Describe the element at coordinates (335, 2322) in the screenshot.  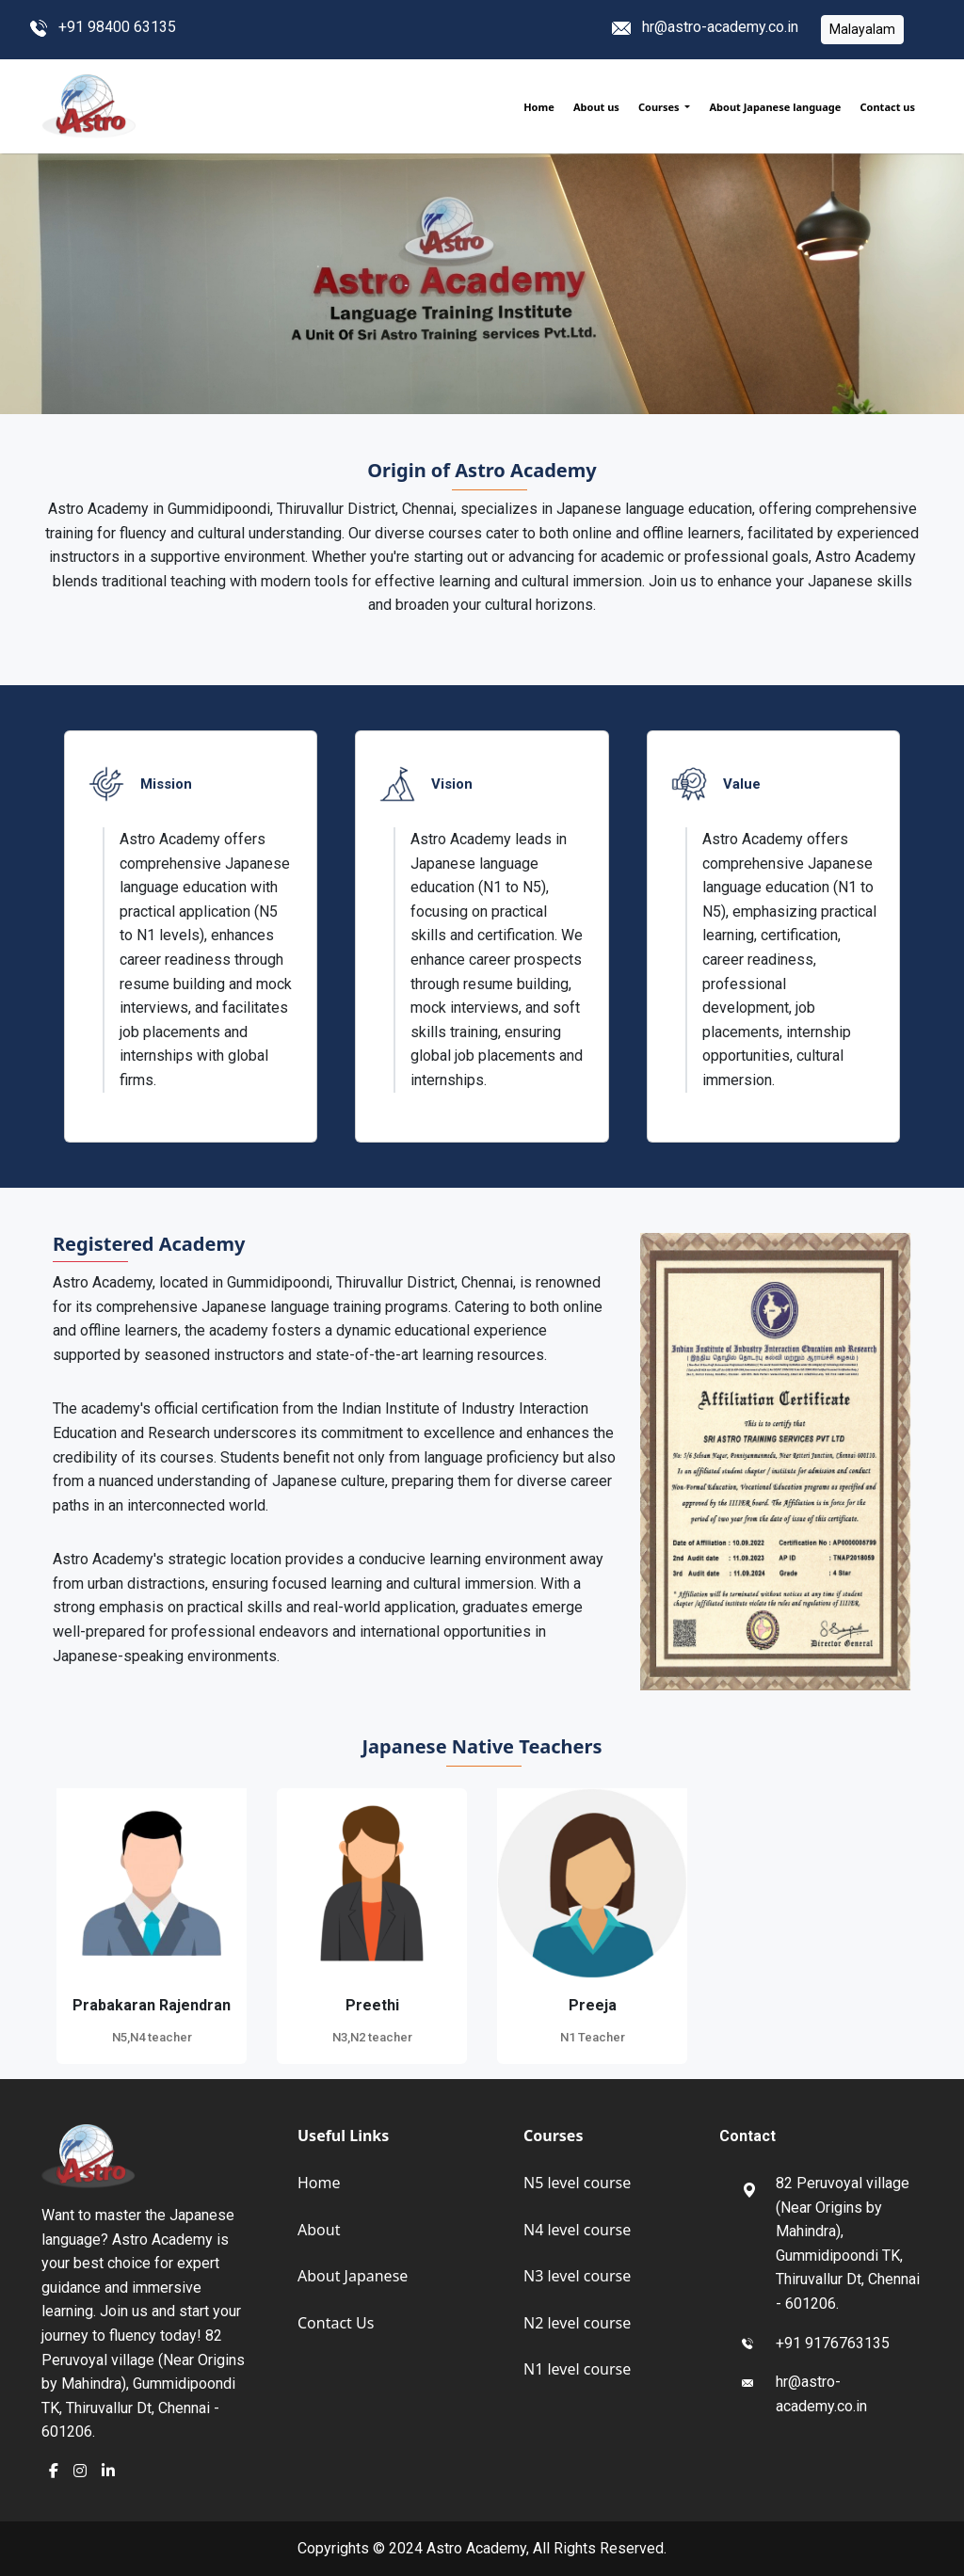
I see `Contact Us` at that location.